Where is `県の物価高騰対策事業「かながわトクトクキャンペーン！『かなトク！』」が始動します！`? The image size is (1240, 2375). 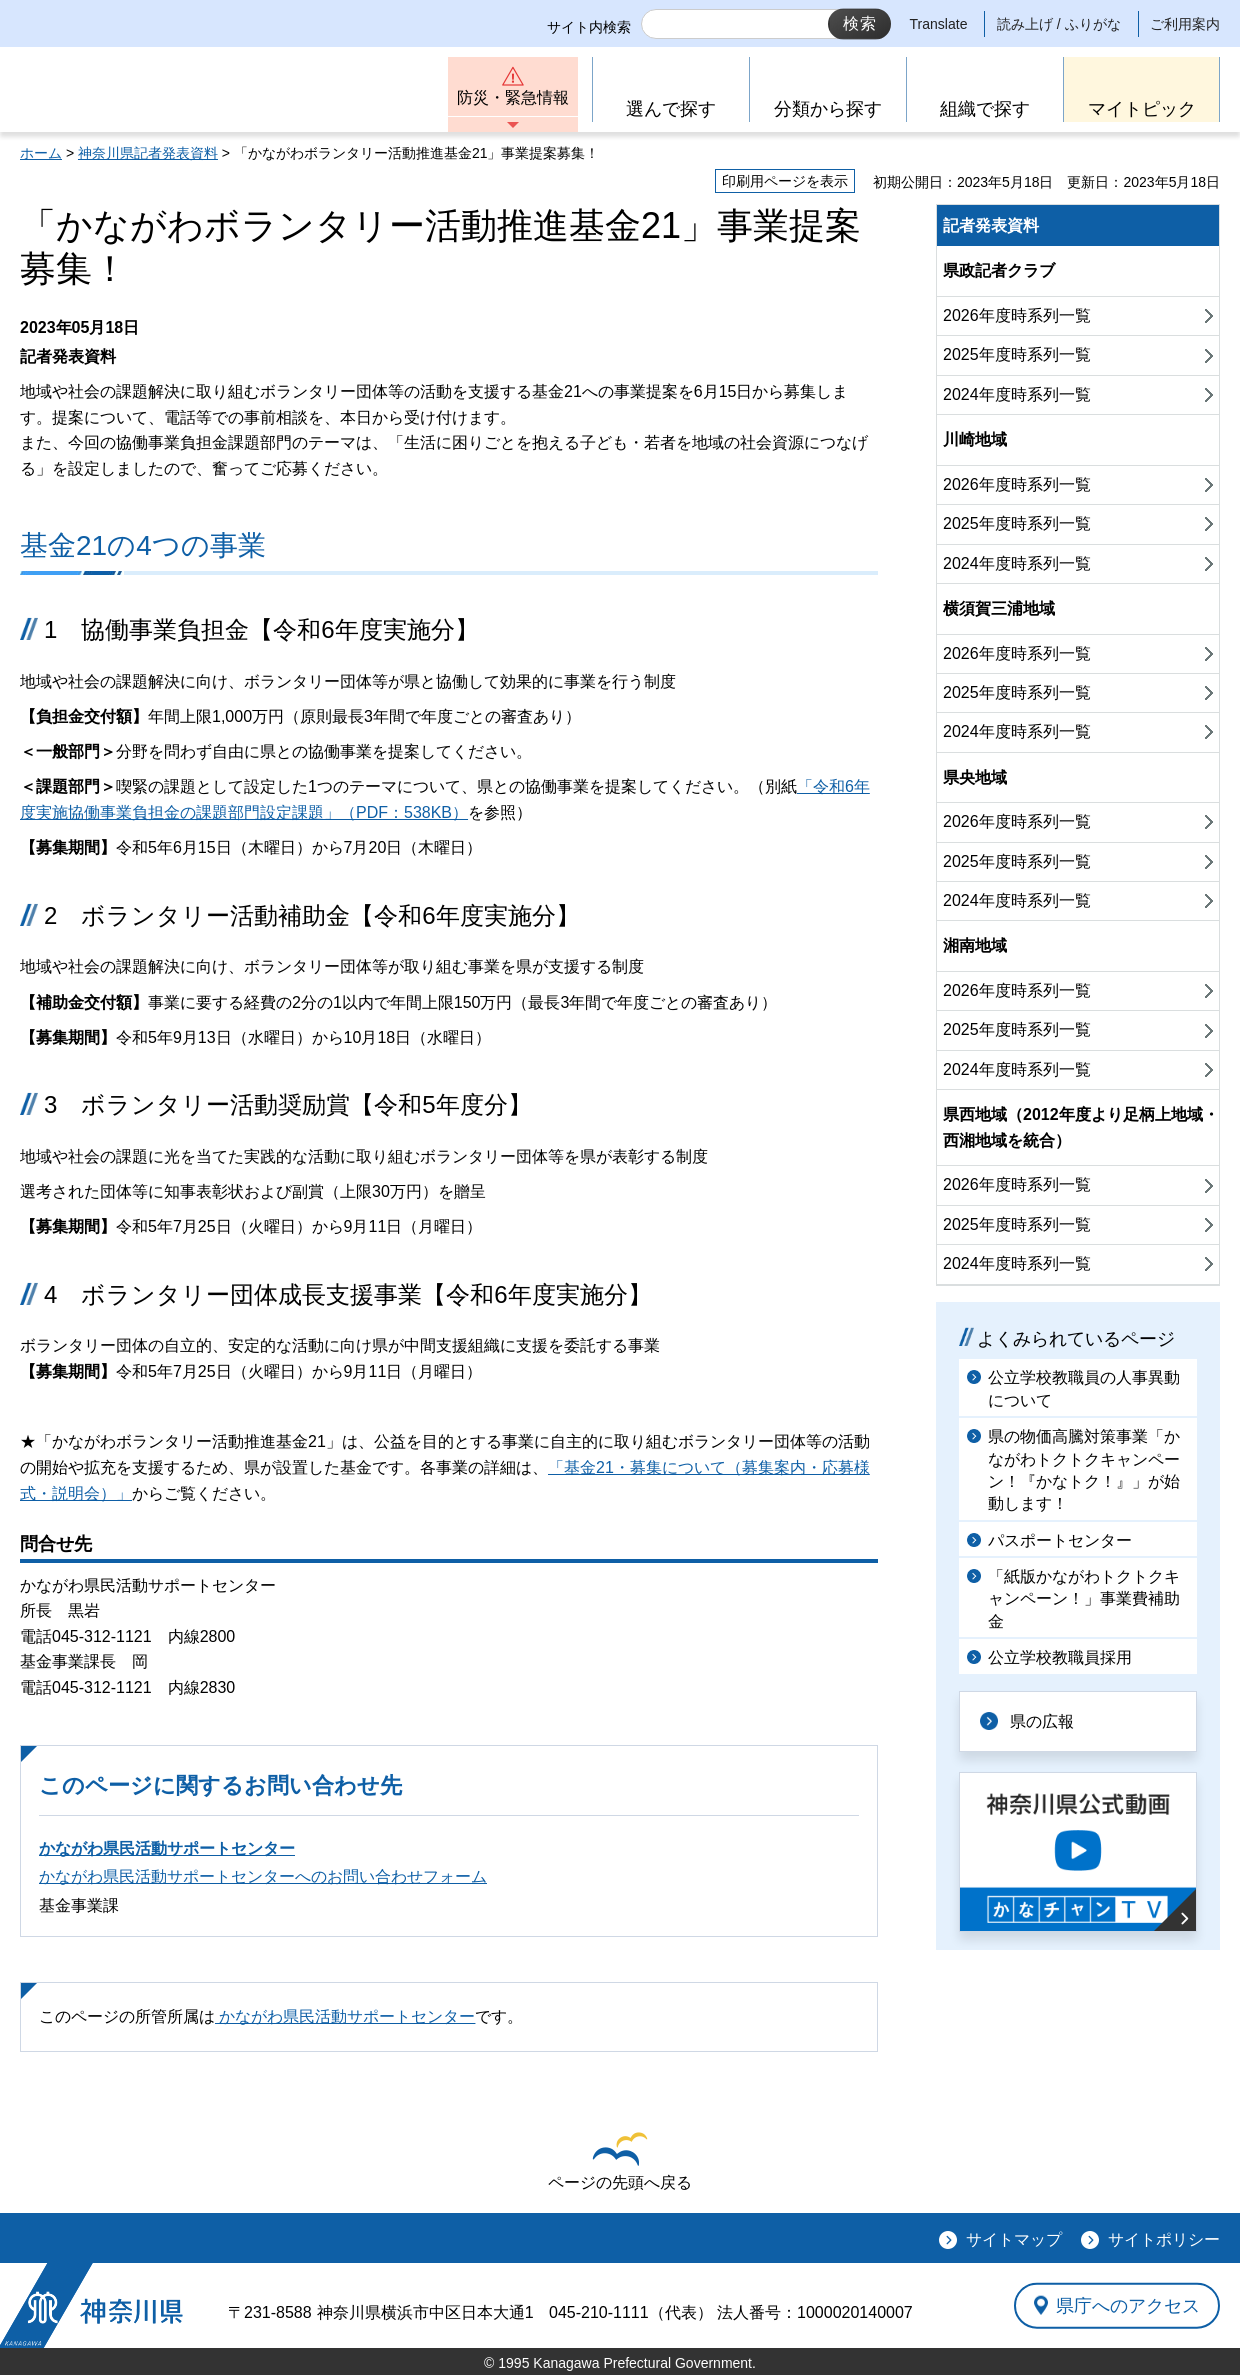
県の物価高騰対策事業「かながわトクトクキャンペーン！『かなトク！』」が始動します！ is located at coordinates (1084, 1470).